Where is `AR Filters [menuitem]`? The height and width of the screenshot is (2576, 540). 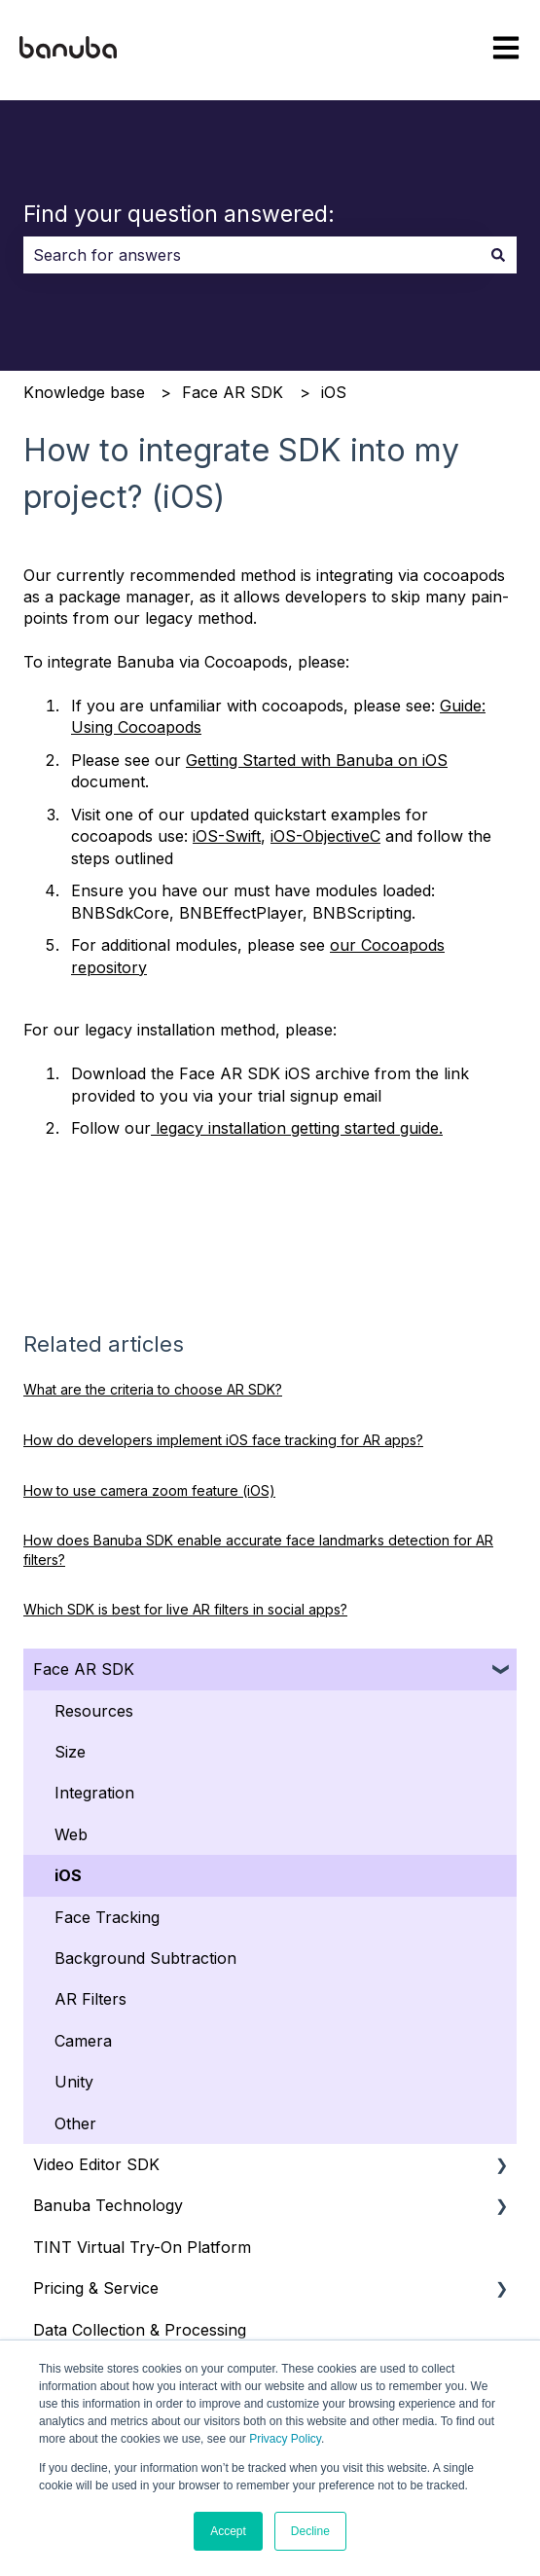 AR Filters [menuitem] is located at coordinates (90, 1999).